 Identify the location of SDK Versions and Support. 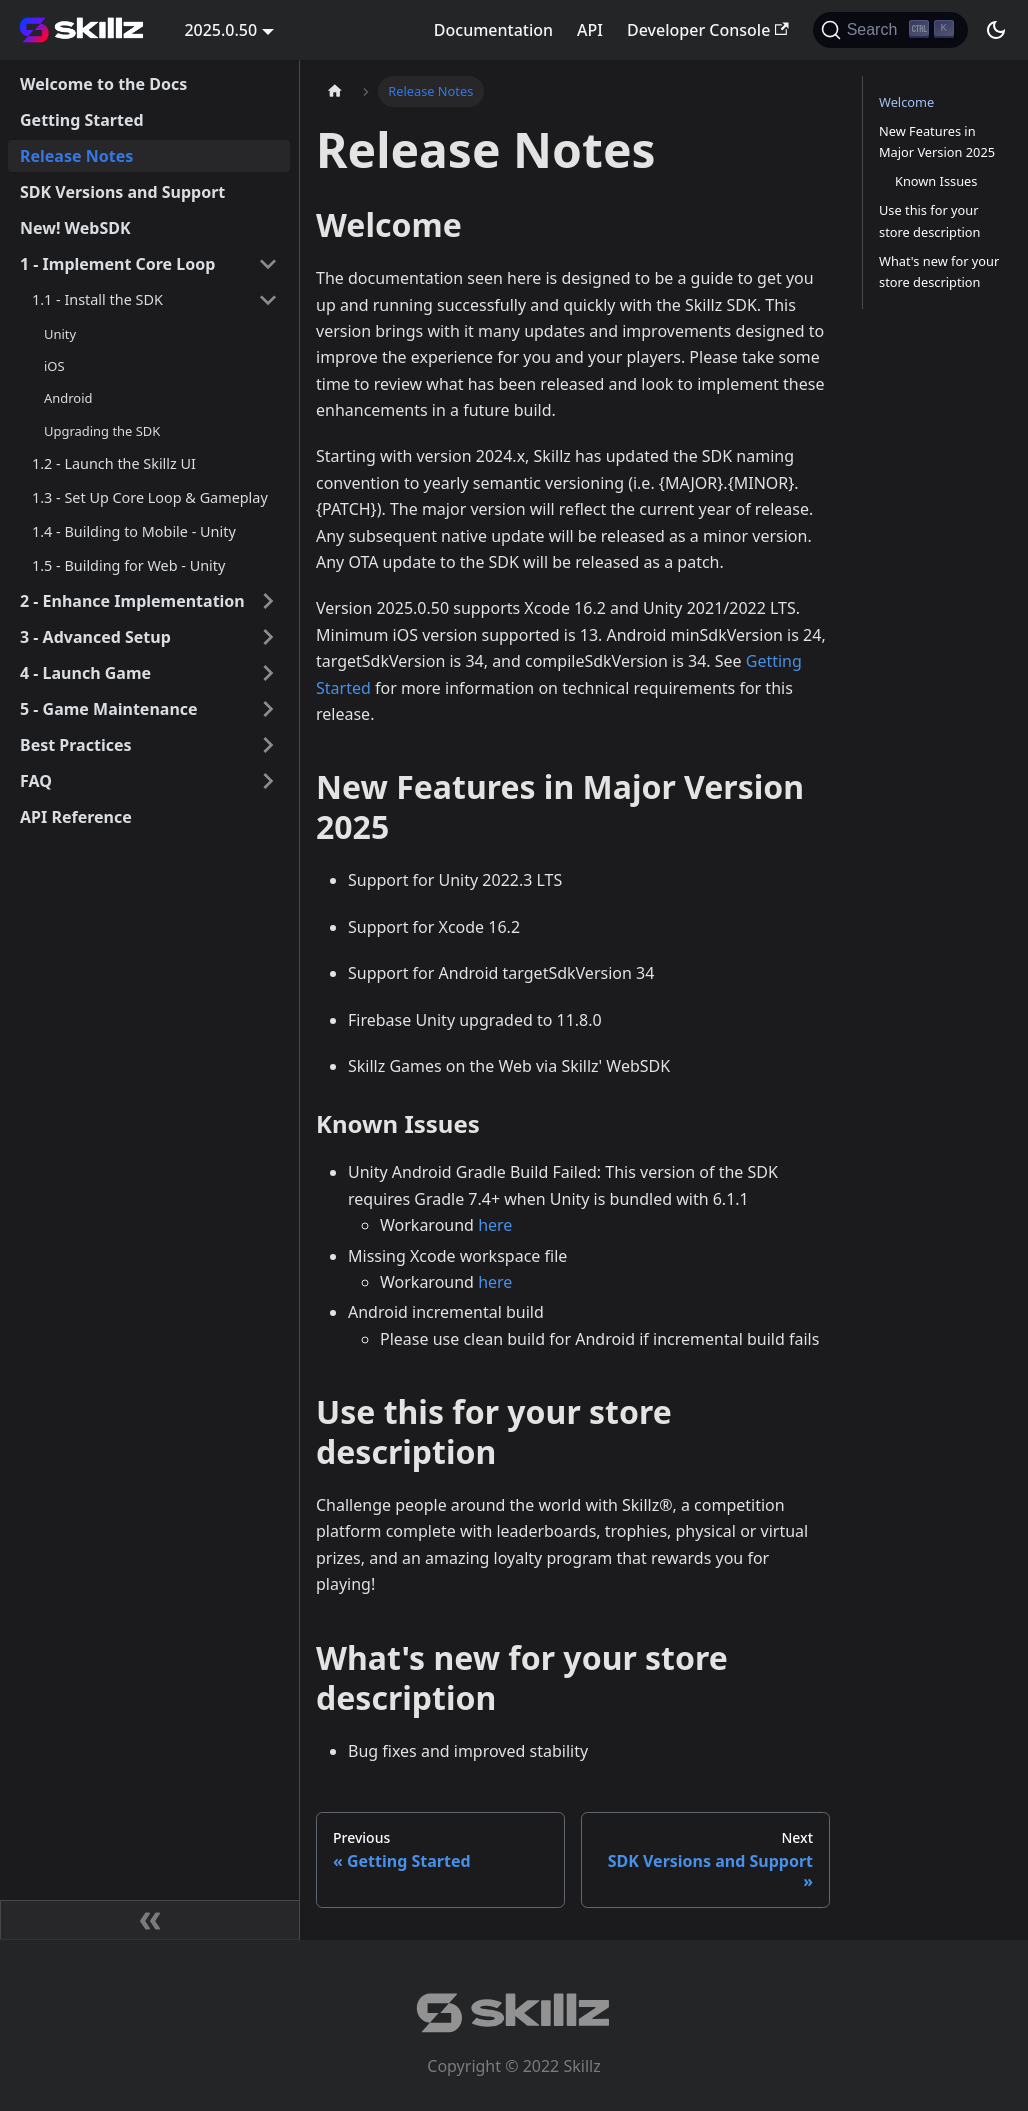
(122, 192).